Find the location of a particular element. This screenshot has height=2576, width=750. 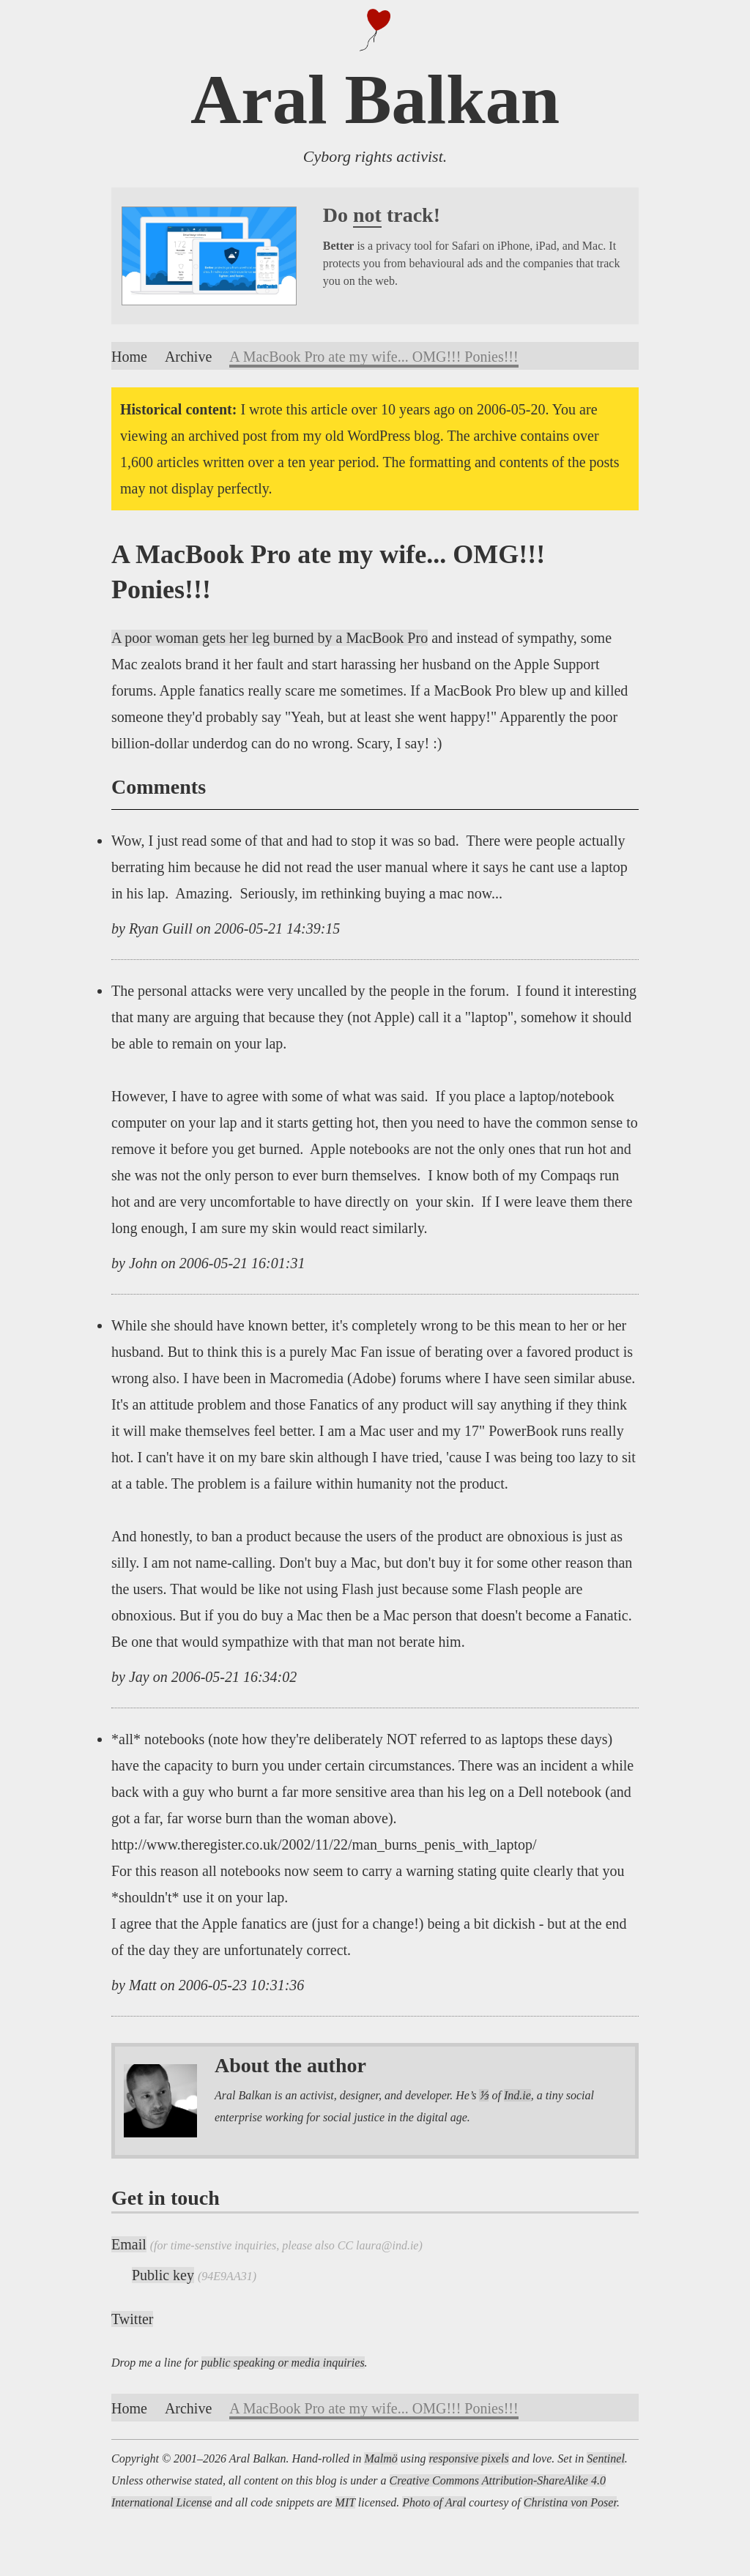

Twitter is located at coordinates (132, 2319).